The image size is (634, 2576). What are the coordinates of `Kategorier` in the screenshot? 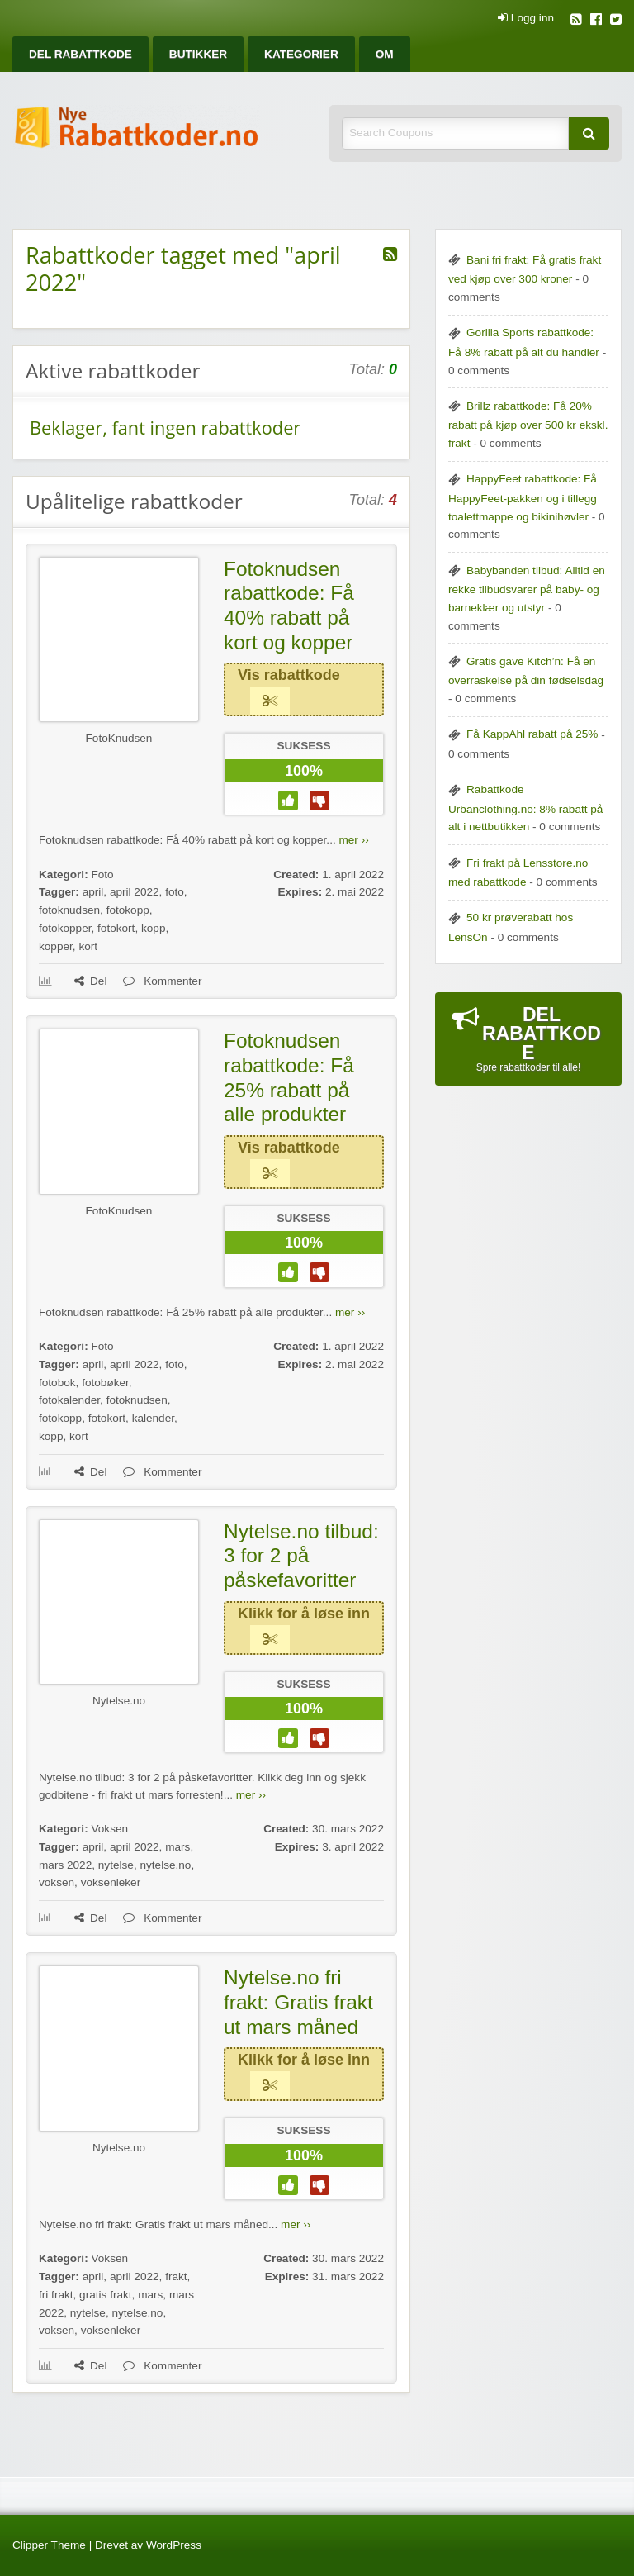 It's located at (301, 54).